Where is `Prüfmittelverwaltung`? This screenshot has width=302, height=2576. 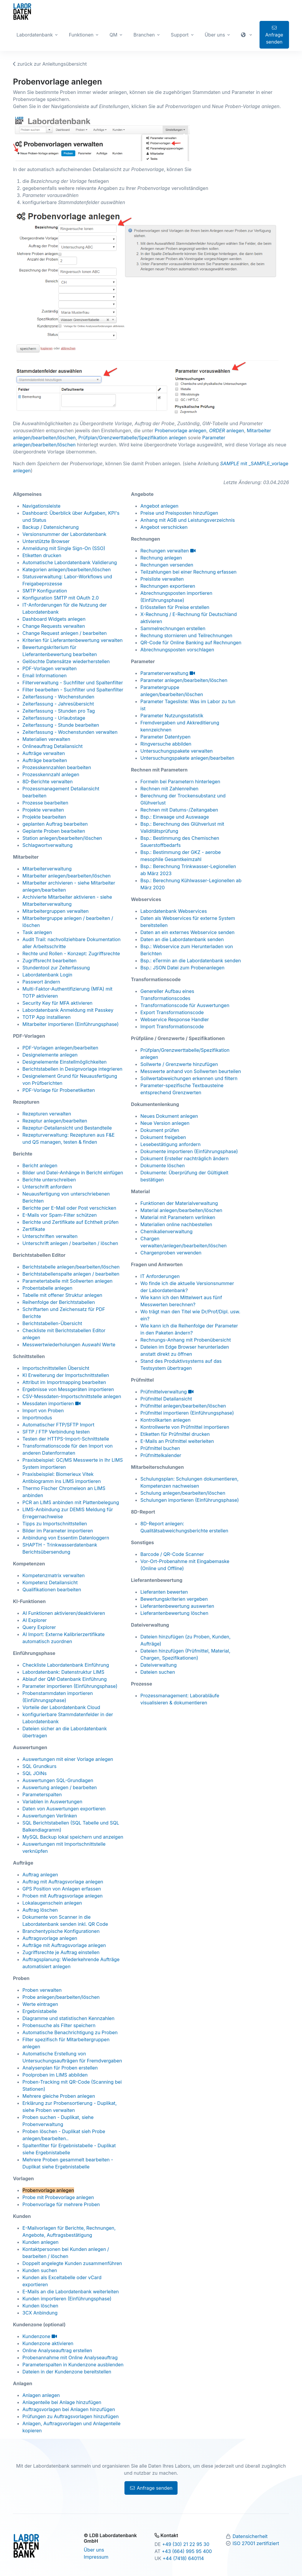
Prüfmittelverwaltung is located at coordinates (166, 1392).